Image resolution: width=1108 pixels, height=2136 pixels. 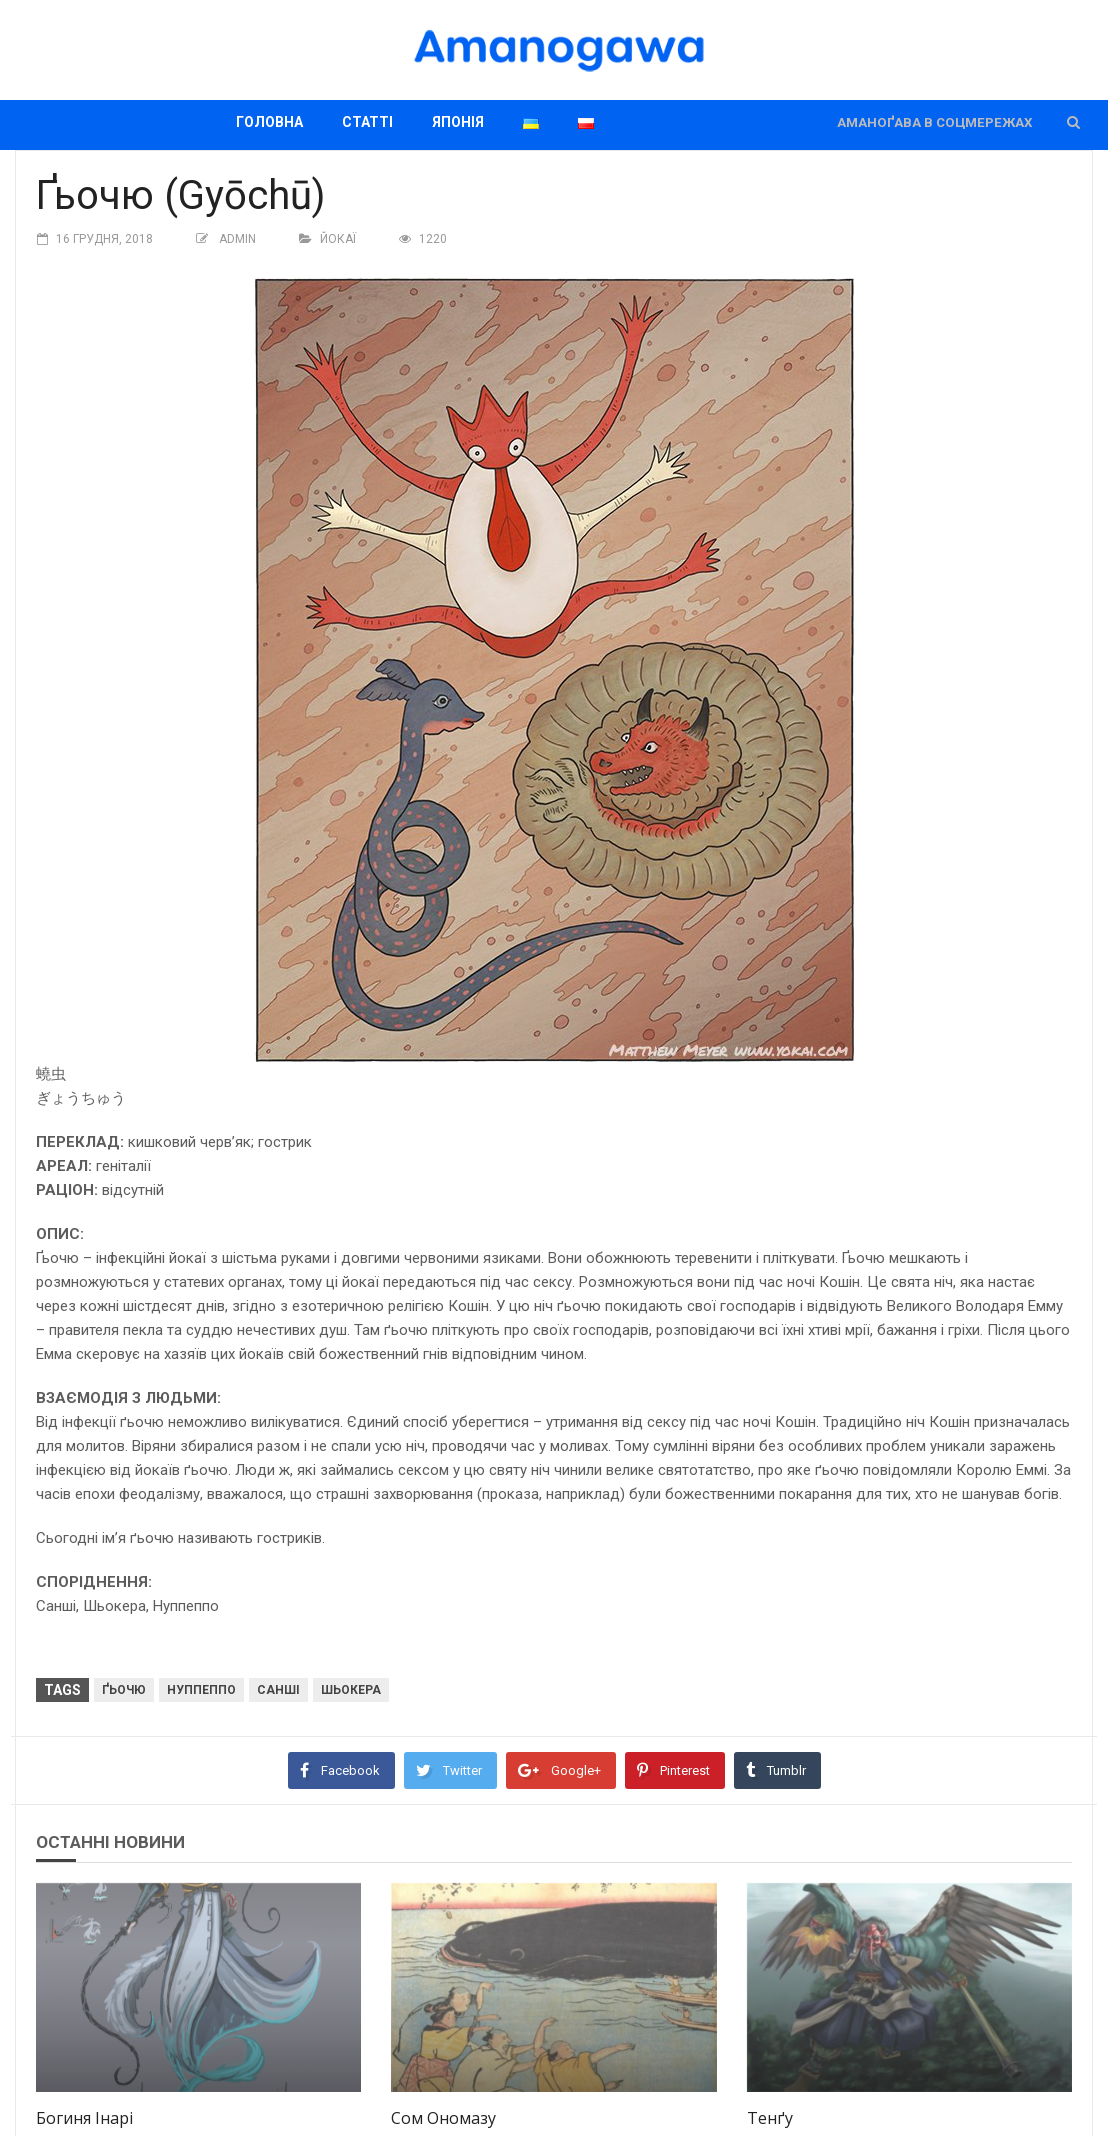 I want to click on Нуппеппо, so click(x=201, y=1690).